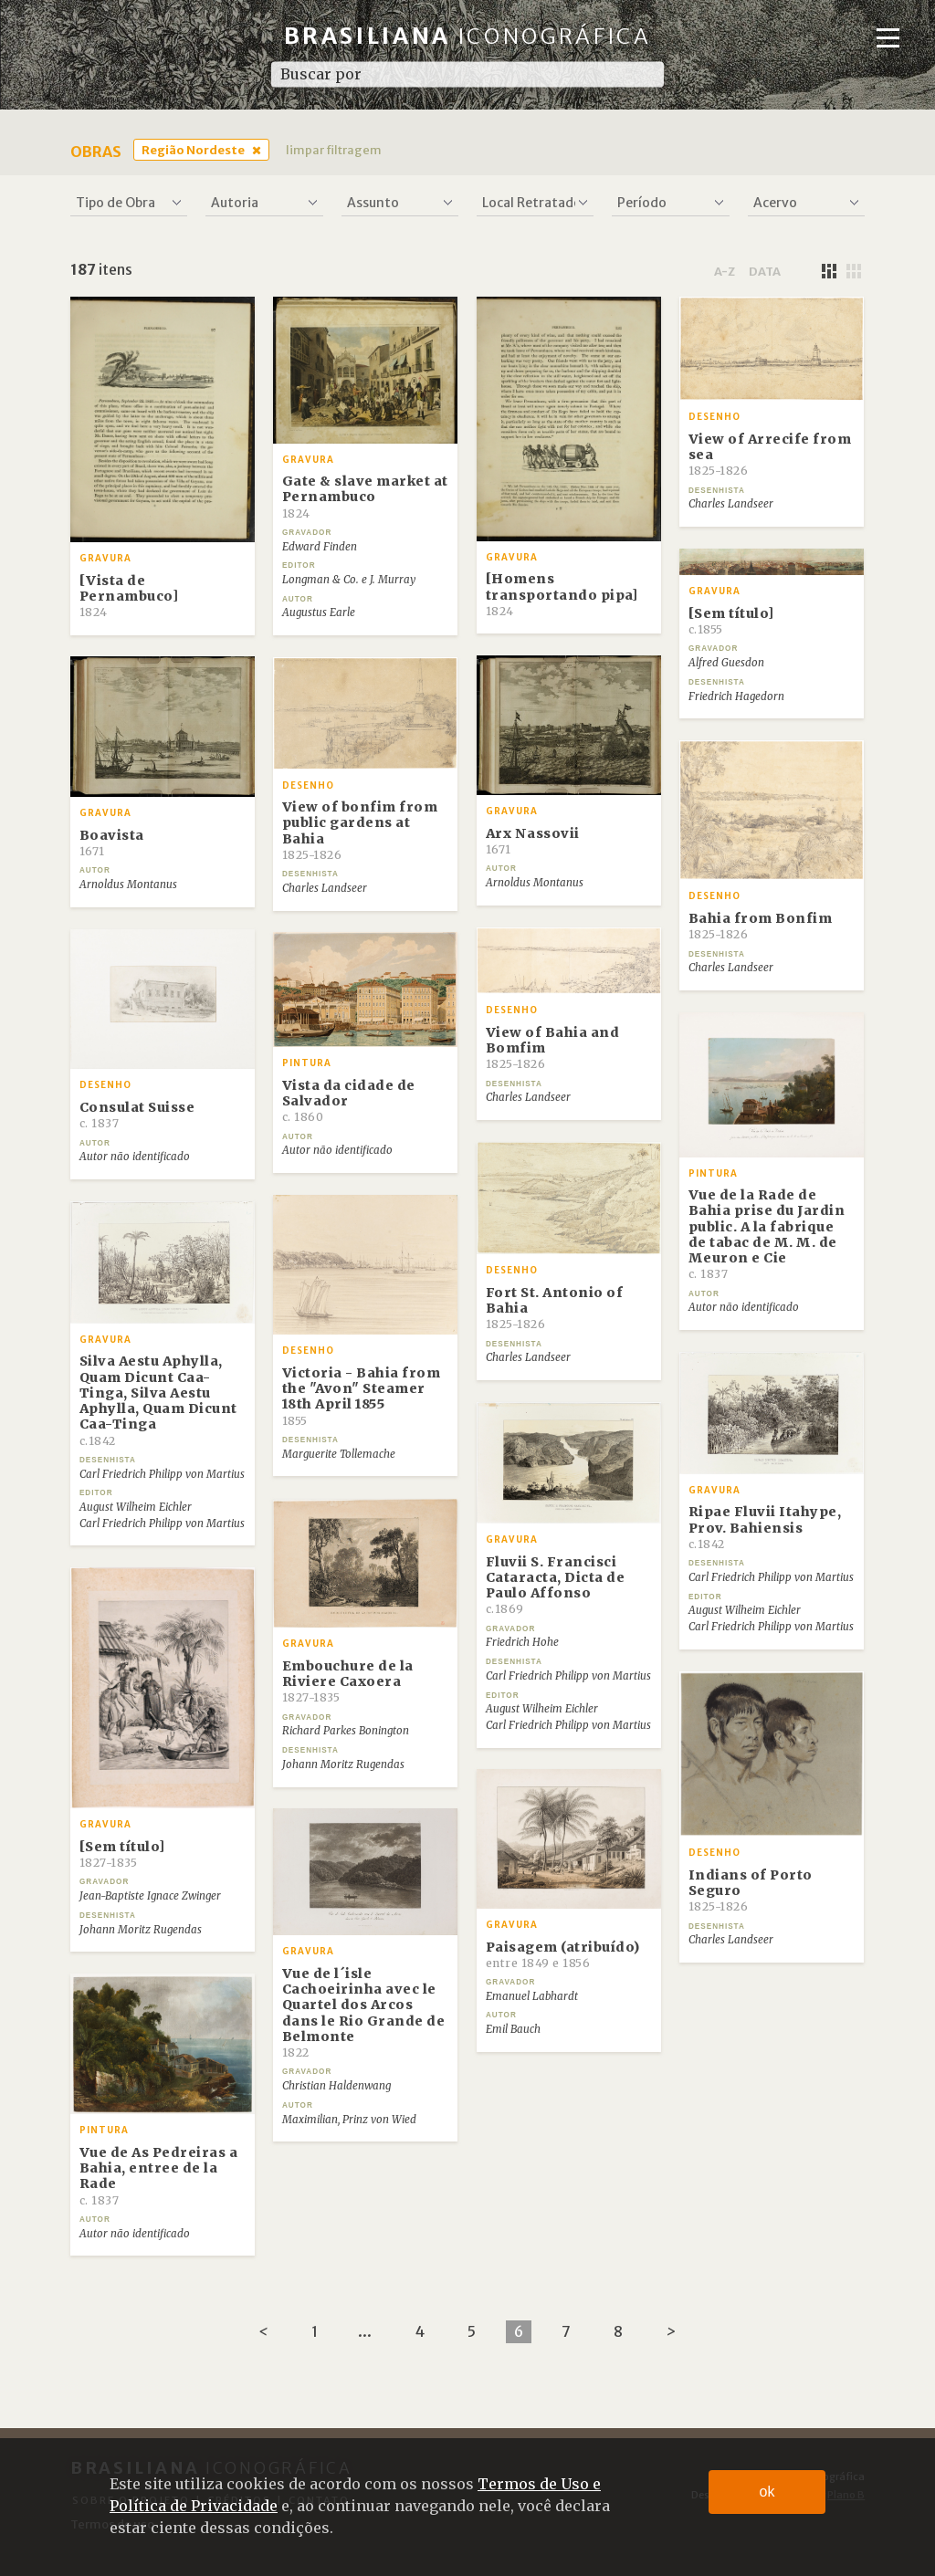 This screenshot has width=935, height=2576. I want to click on Arnoldus Montanus, so click(534, 882).